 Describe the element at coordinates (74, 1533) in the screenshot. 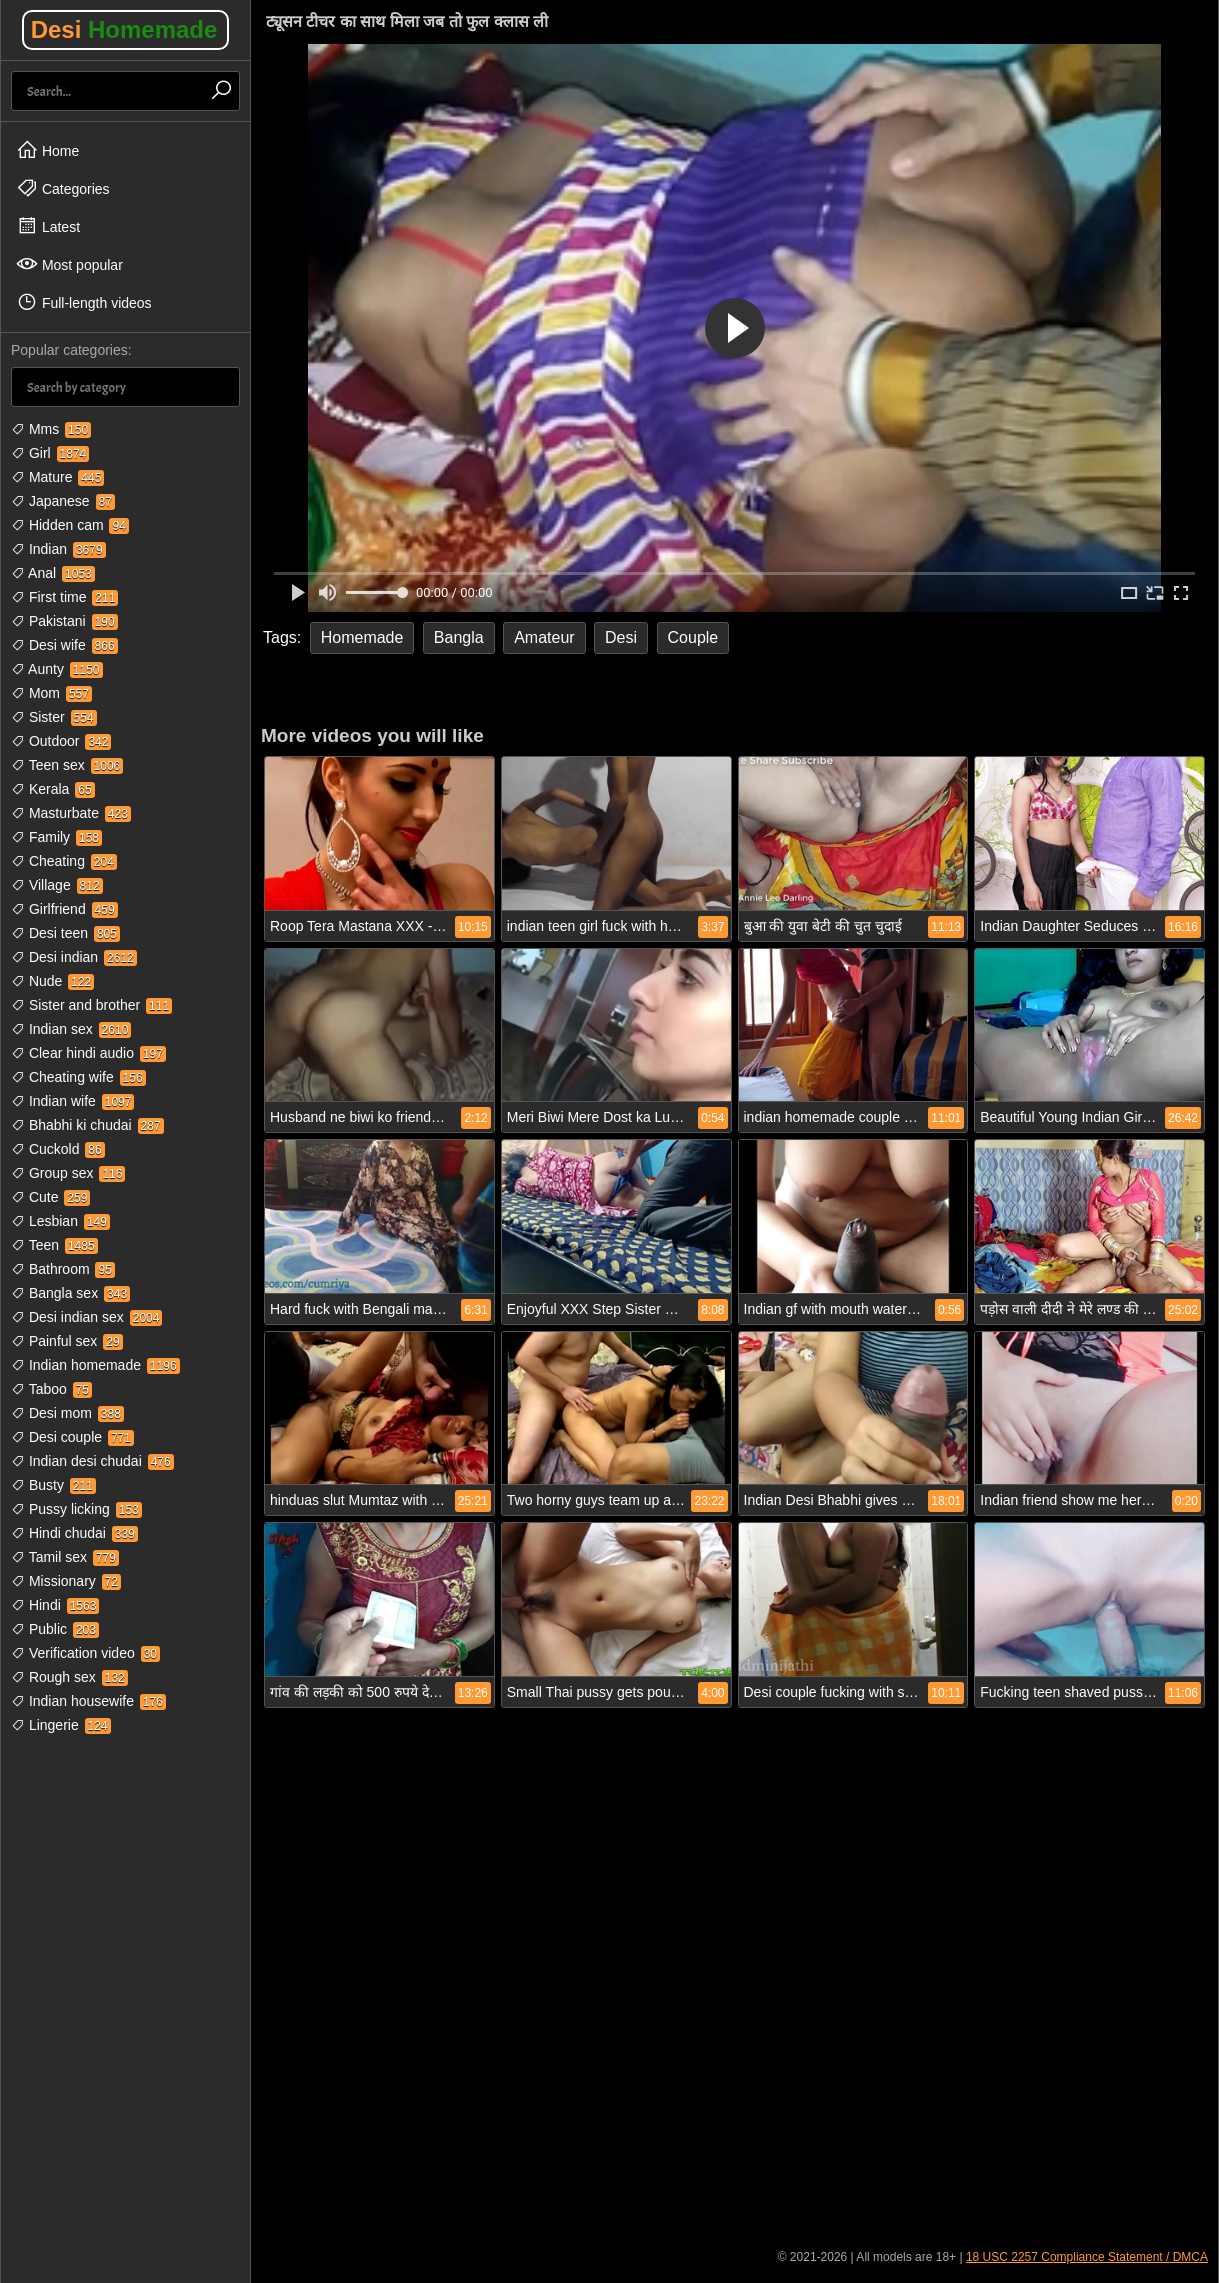

I see `Hindi chudai` at that location.